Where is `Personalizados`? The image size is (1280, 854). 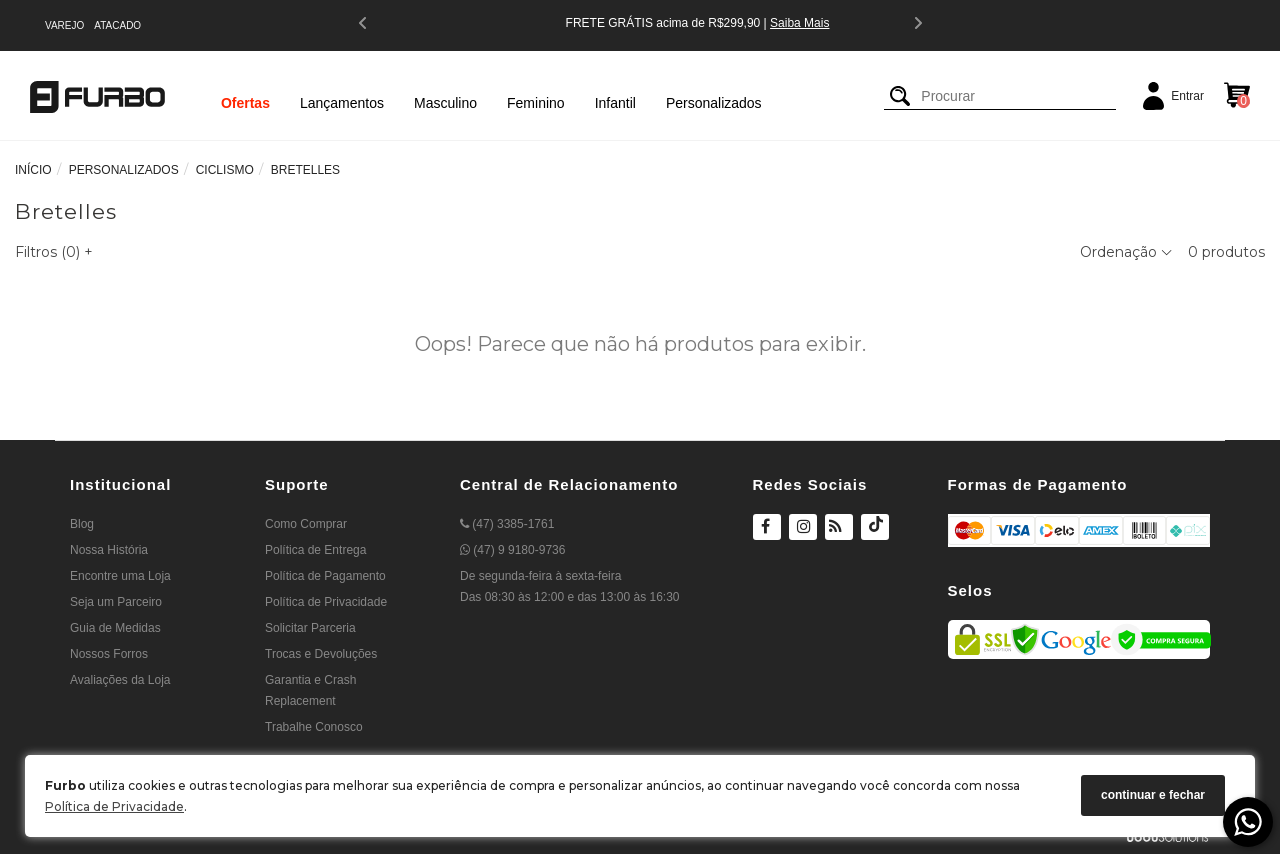 Personalizados is located at coordinates (714, 103).